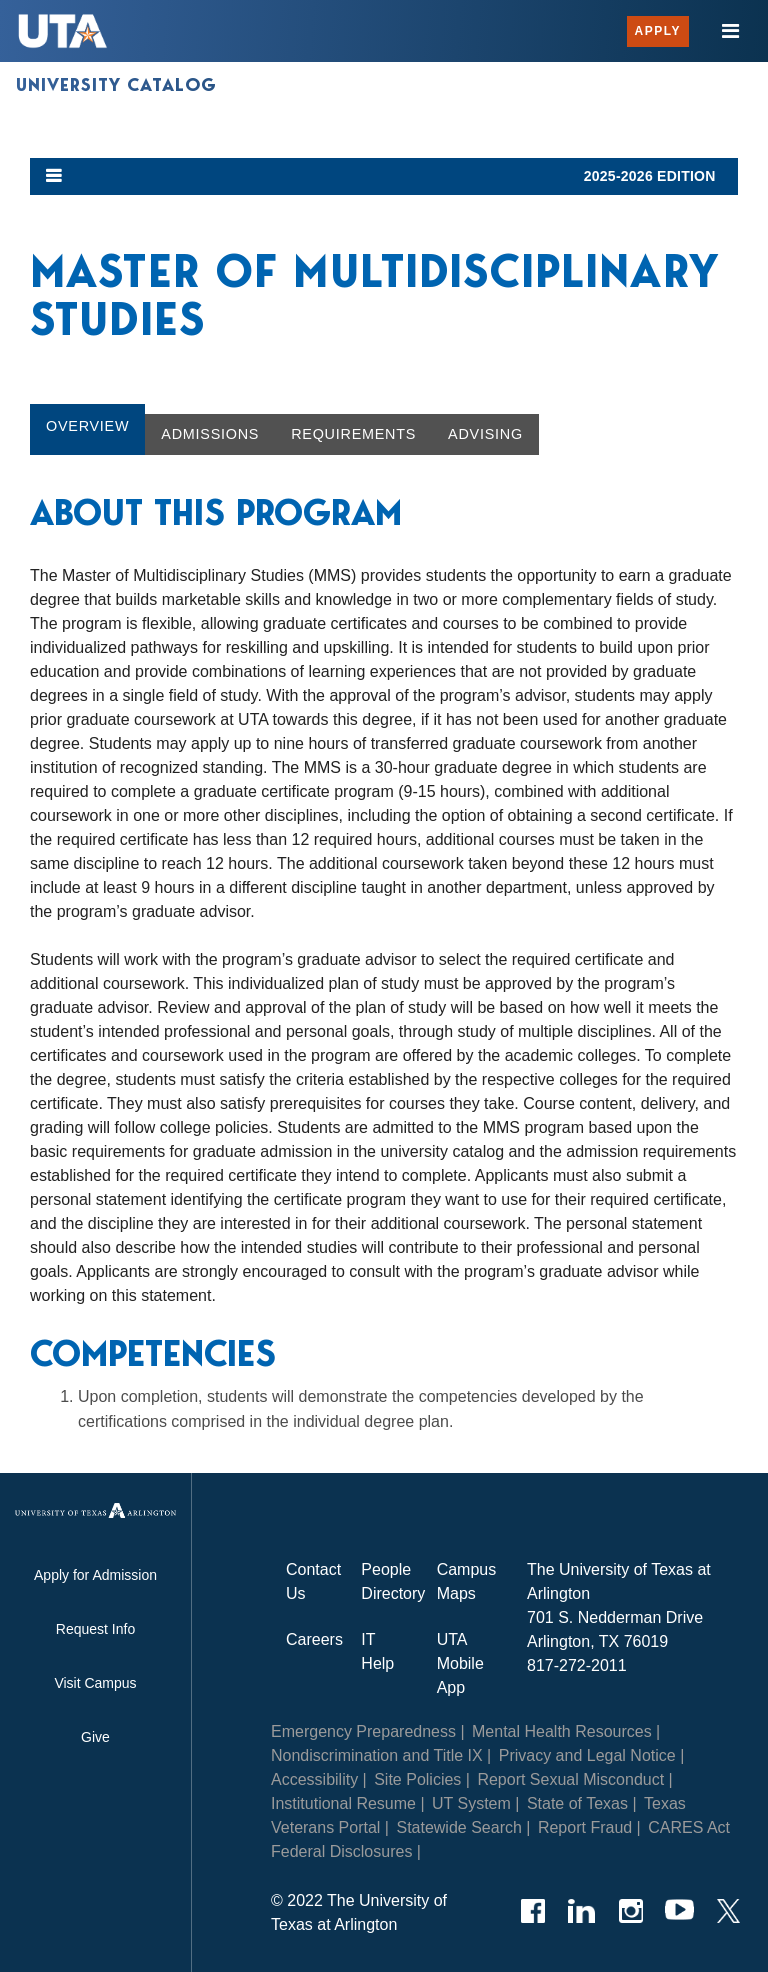 The height and width of the screenshot is (1972, 768). What do you see at coordinates (679, 1911) in the screenshot?
I see `[YouTube]` at bounding box center [679, 1911].